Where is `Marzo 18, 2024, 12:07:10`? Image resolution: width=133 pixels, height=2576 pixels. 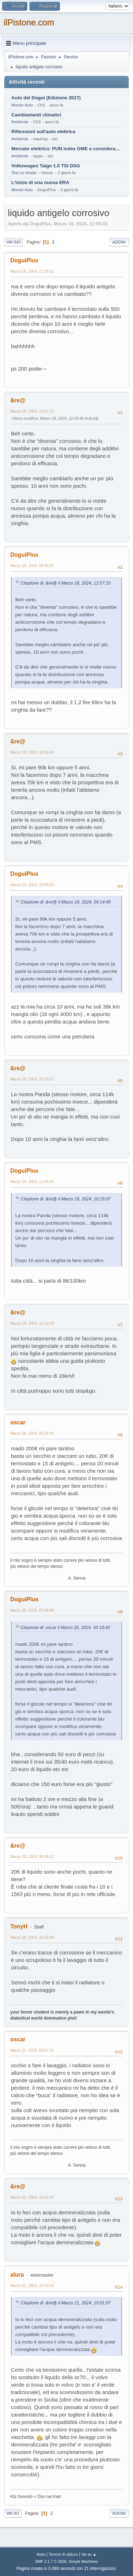
Marzo 18, 2024, 12:07:10 is located at coordinates (32, 411).